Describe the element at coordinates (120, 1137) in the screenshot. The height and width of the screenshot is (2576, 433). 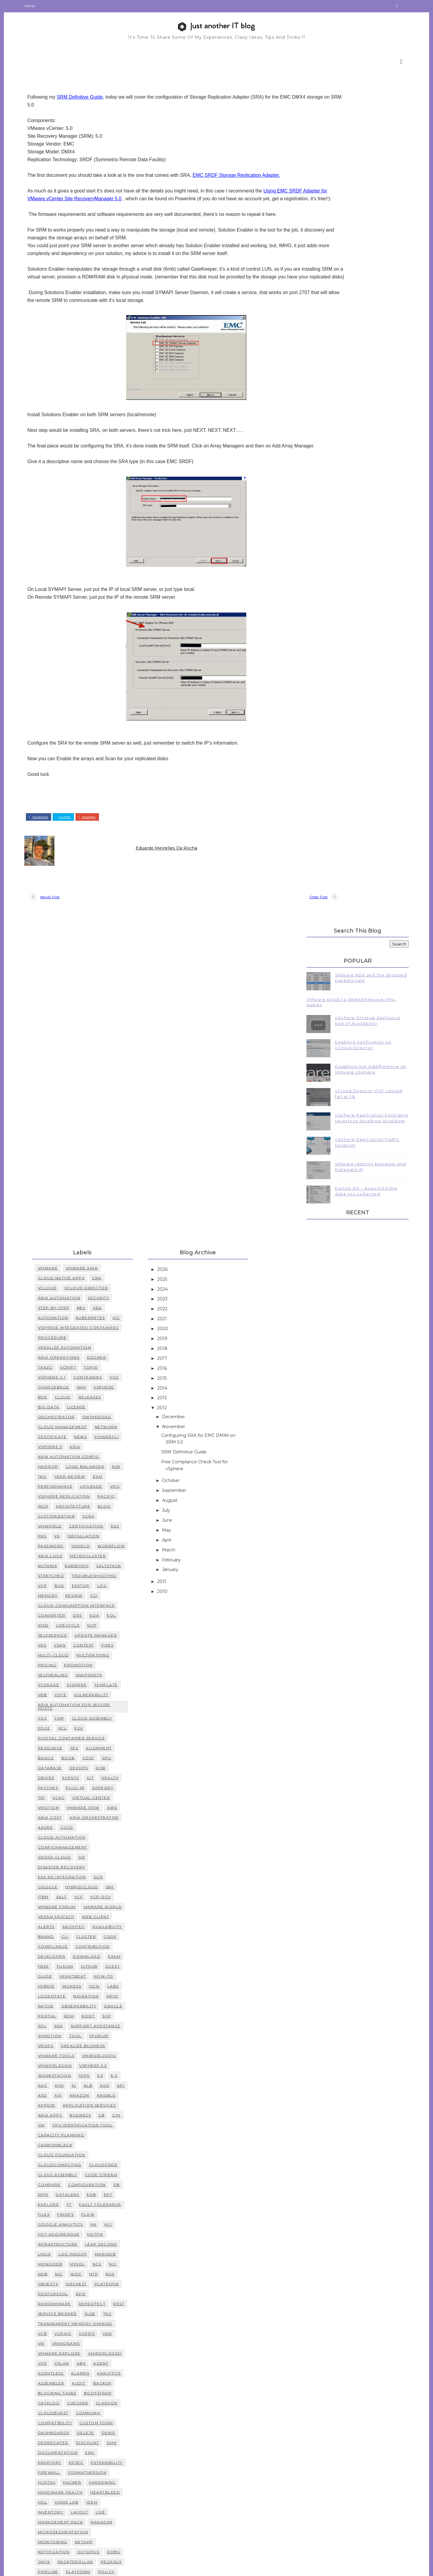
I see `vsphere` at that location.